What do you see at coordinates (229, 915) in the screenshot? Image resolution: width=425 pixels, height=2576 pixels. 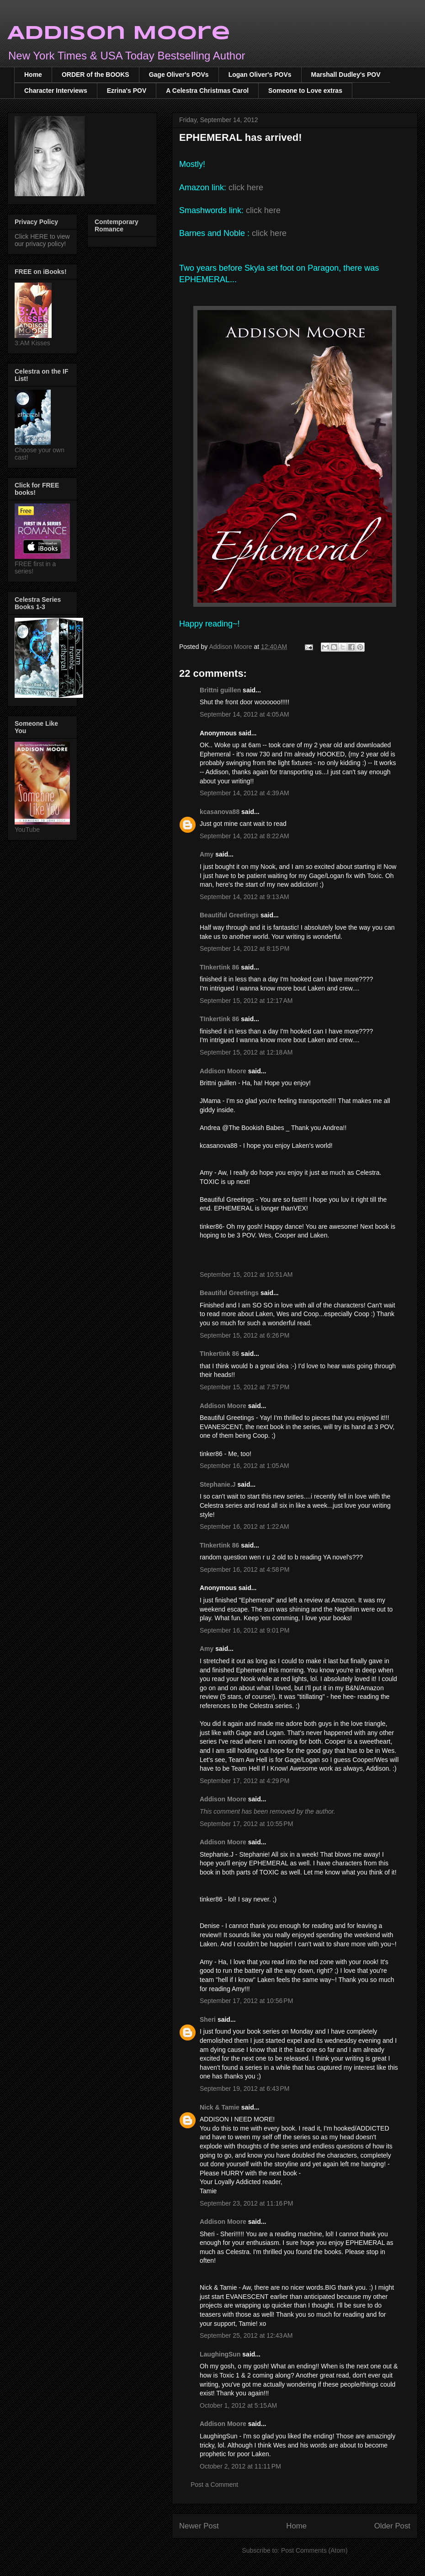 I see `Beautiful Greetings` at bounding box center [229, 915].